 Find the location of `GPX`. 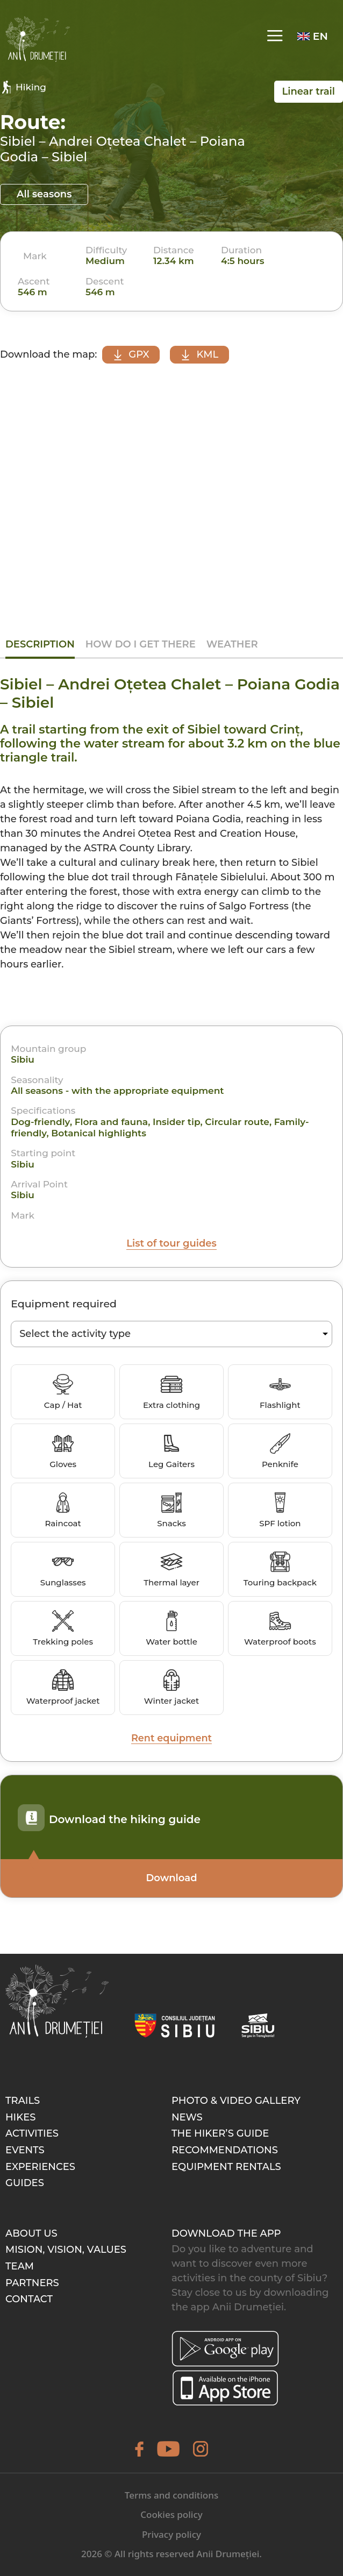

GPX is located at coordinates (131, 354).